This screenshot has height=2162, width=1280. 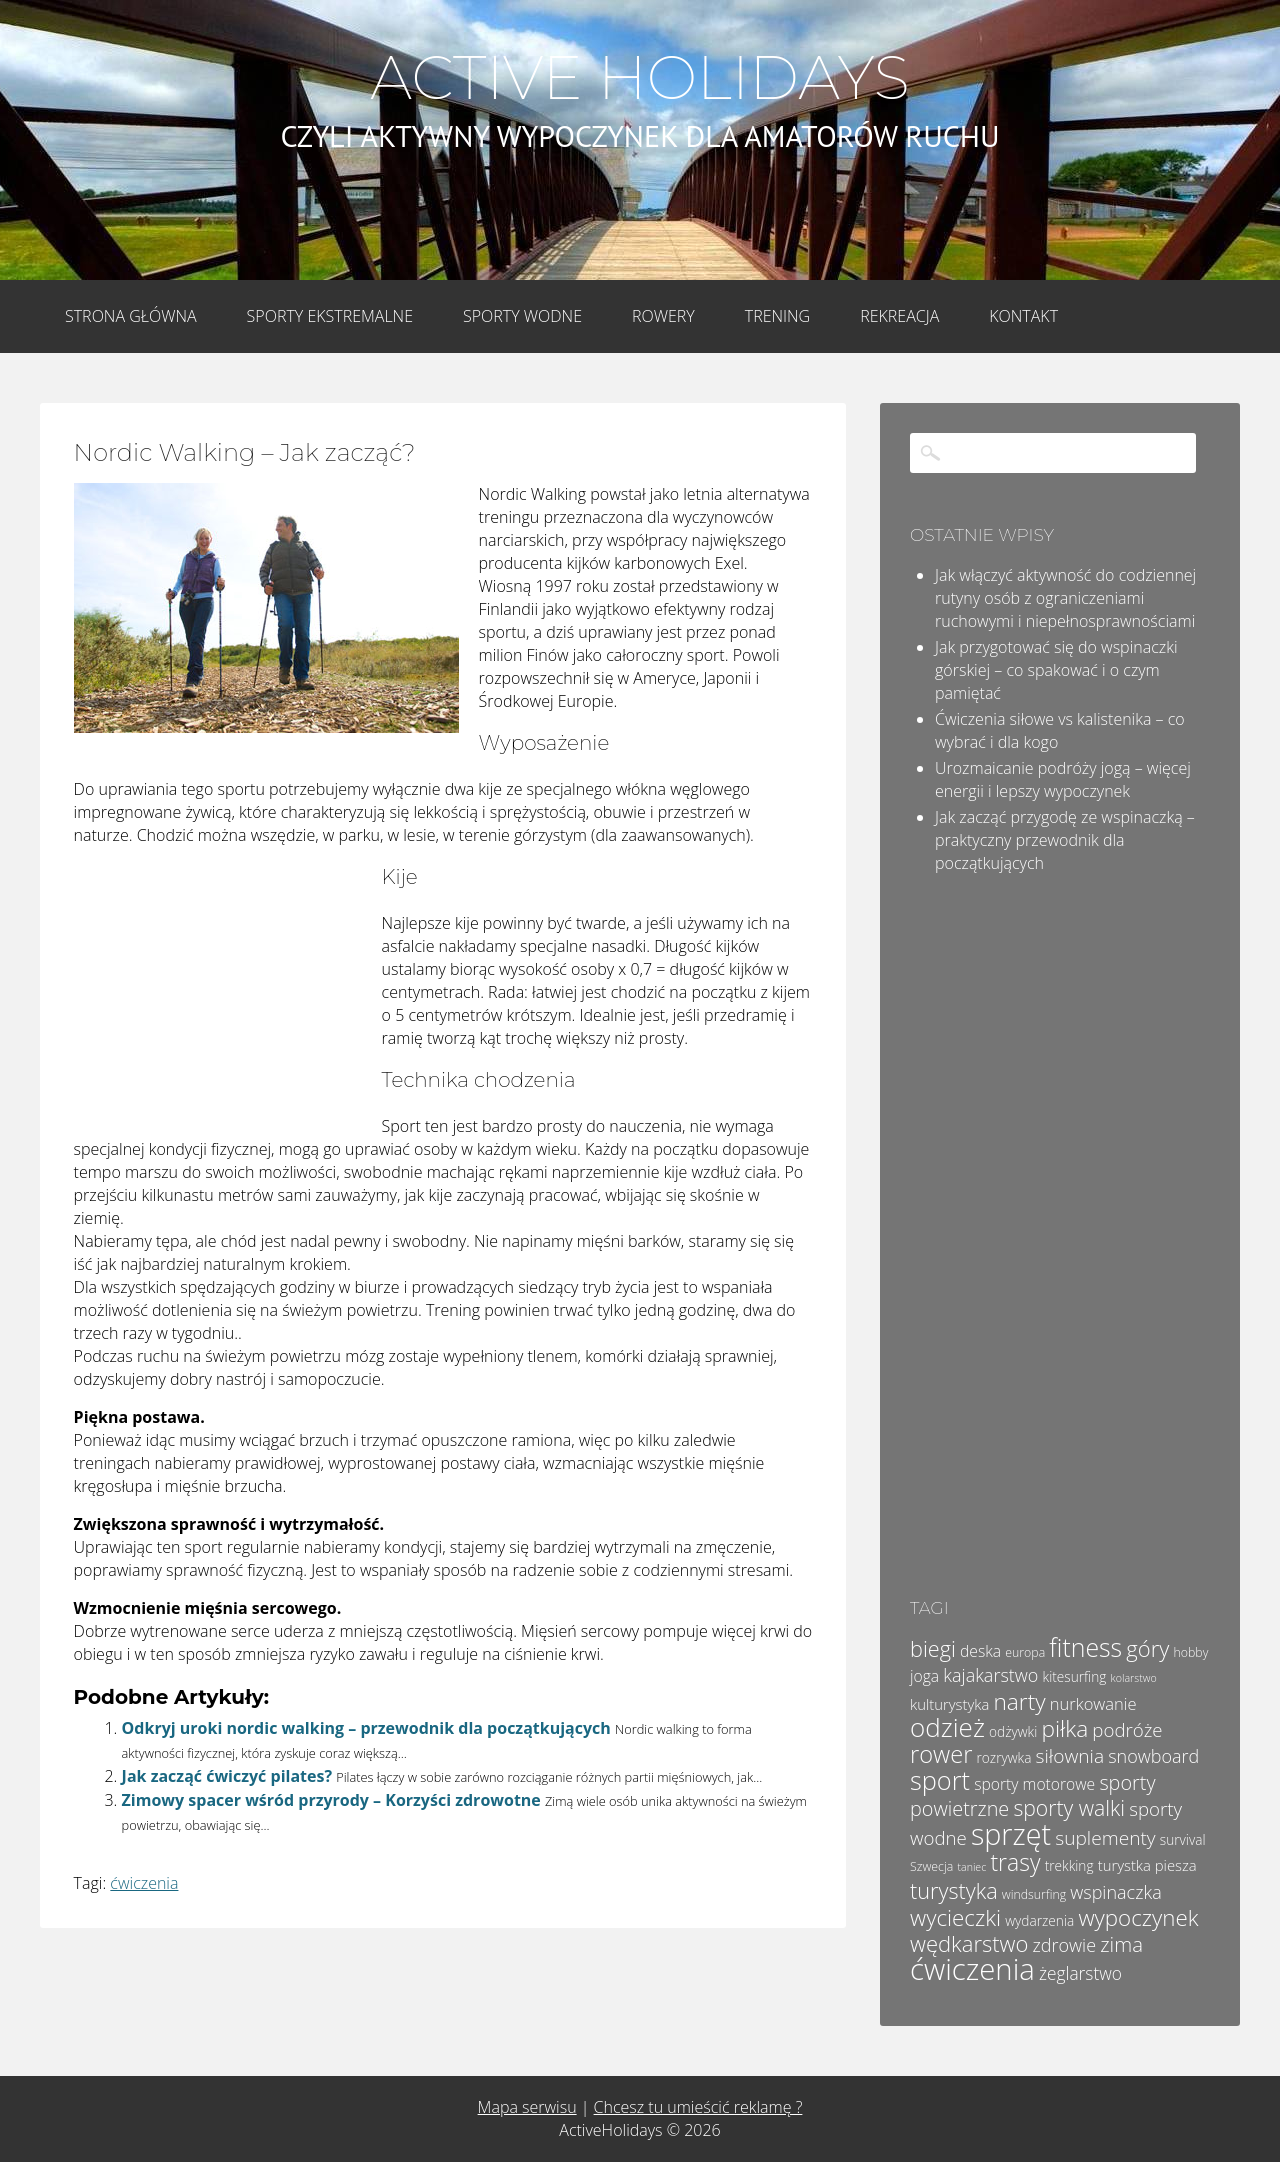 What do you see at coordinates (1127, 1729) in the screenshot?
I see `podróże [podróże (11 elementów)]` at bounding box center [1127, 1729].